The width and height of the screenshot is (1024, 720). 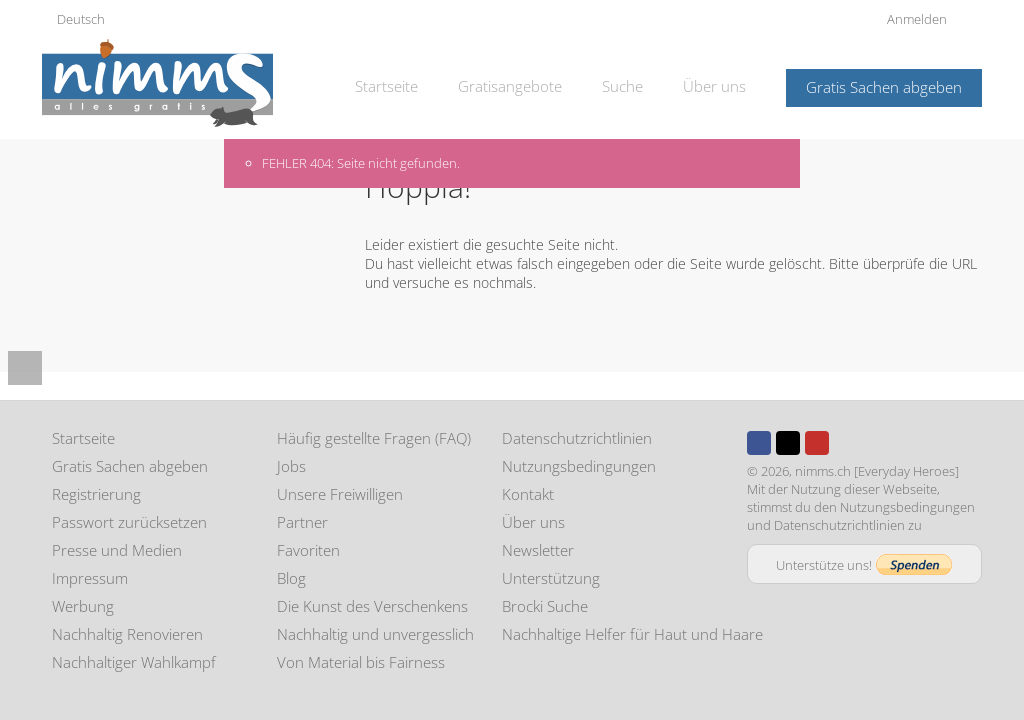 What do you see at coordinates (528, 494) in the screenshot?
I see `Kontakt` at bounding box center [528, 494].